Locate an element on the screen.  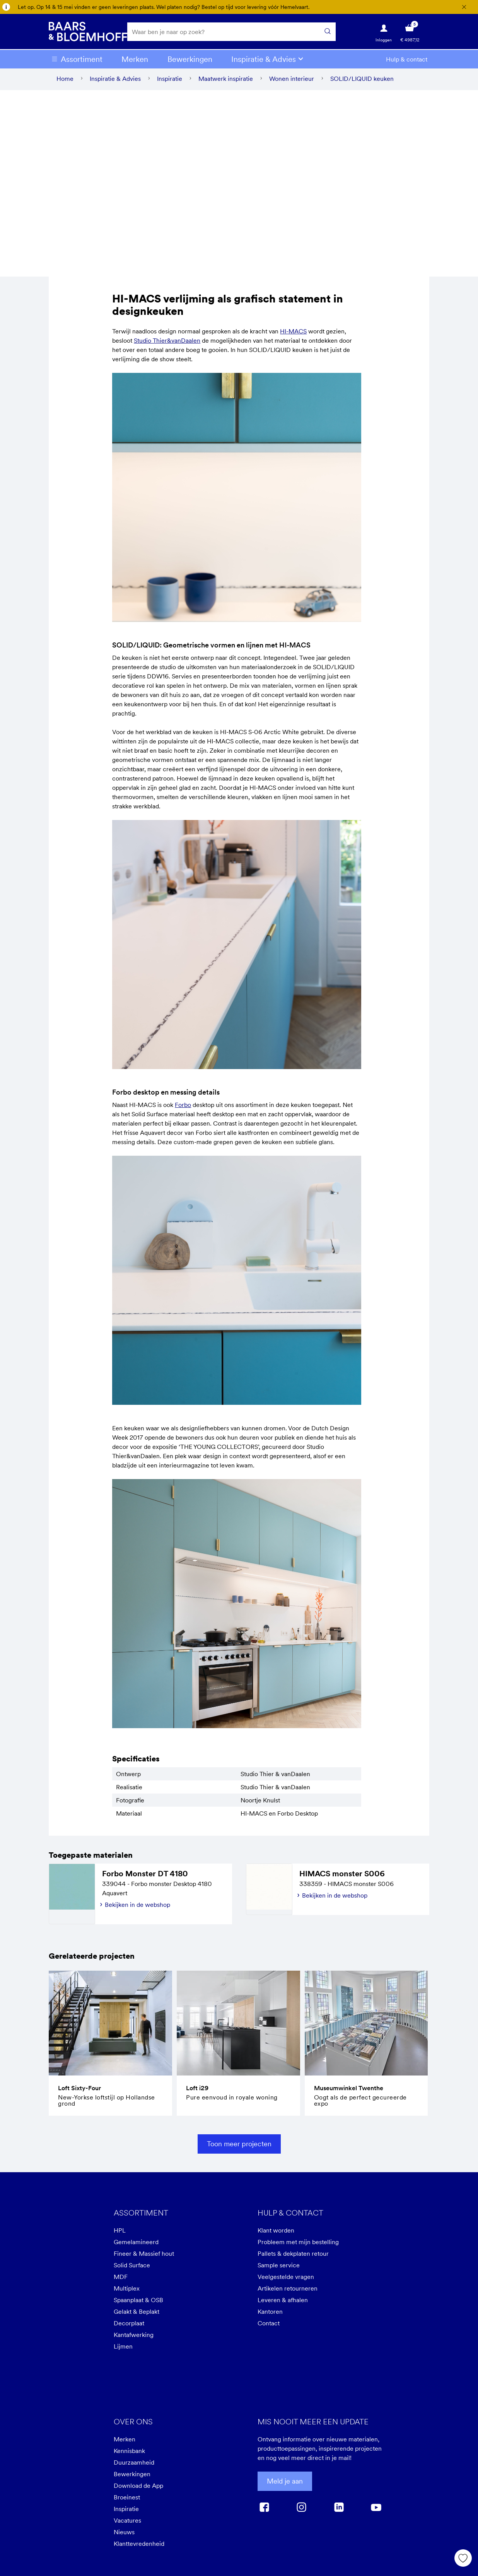
Klanttevredenheid is located at coordinates (139, 2547).